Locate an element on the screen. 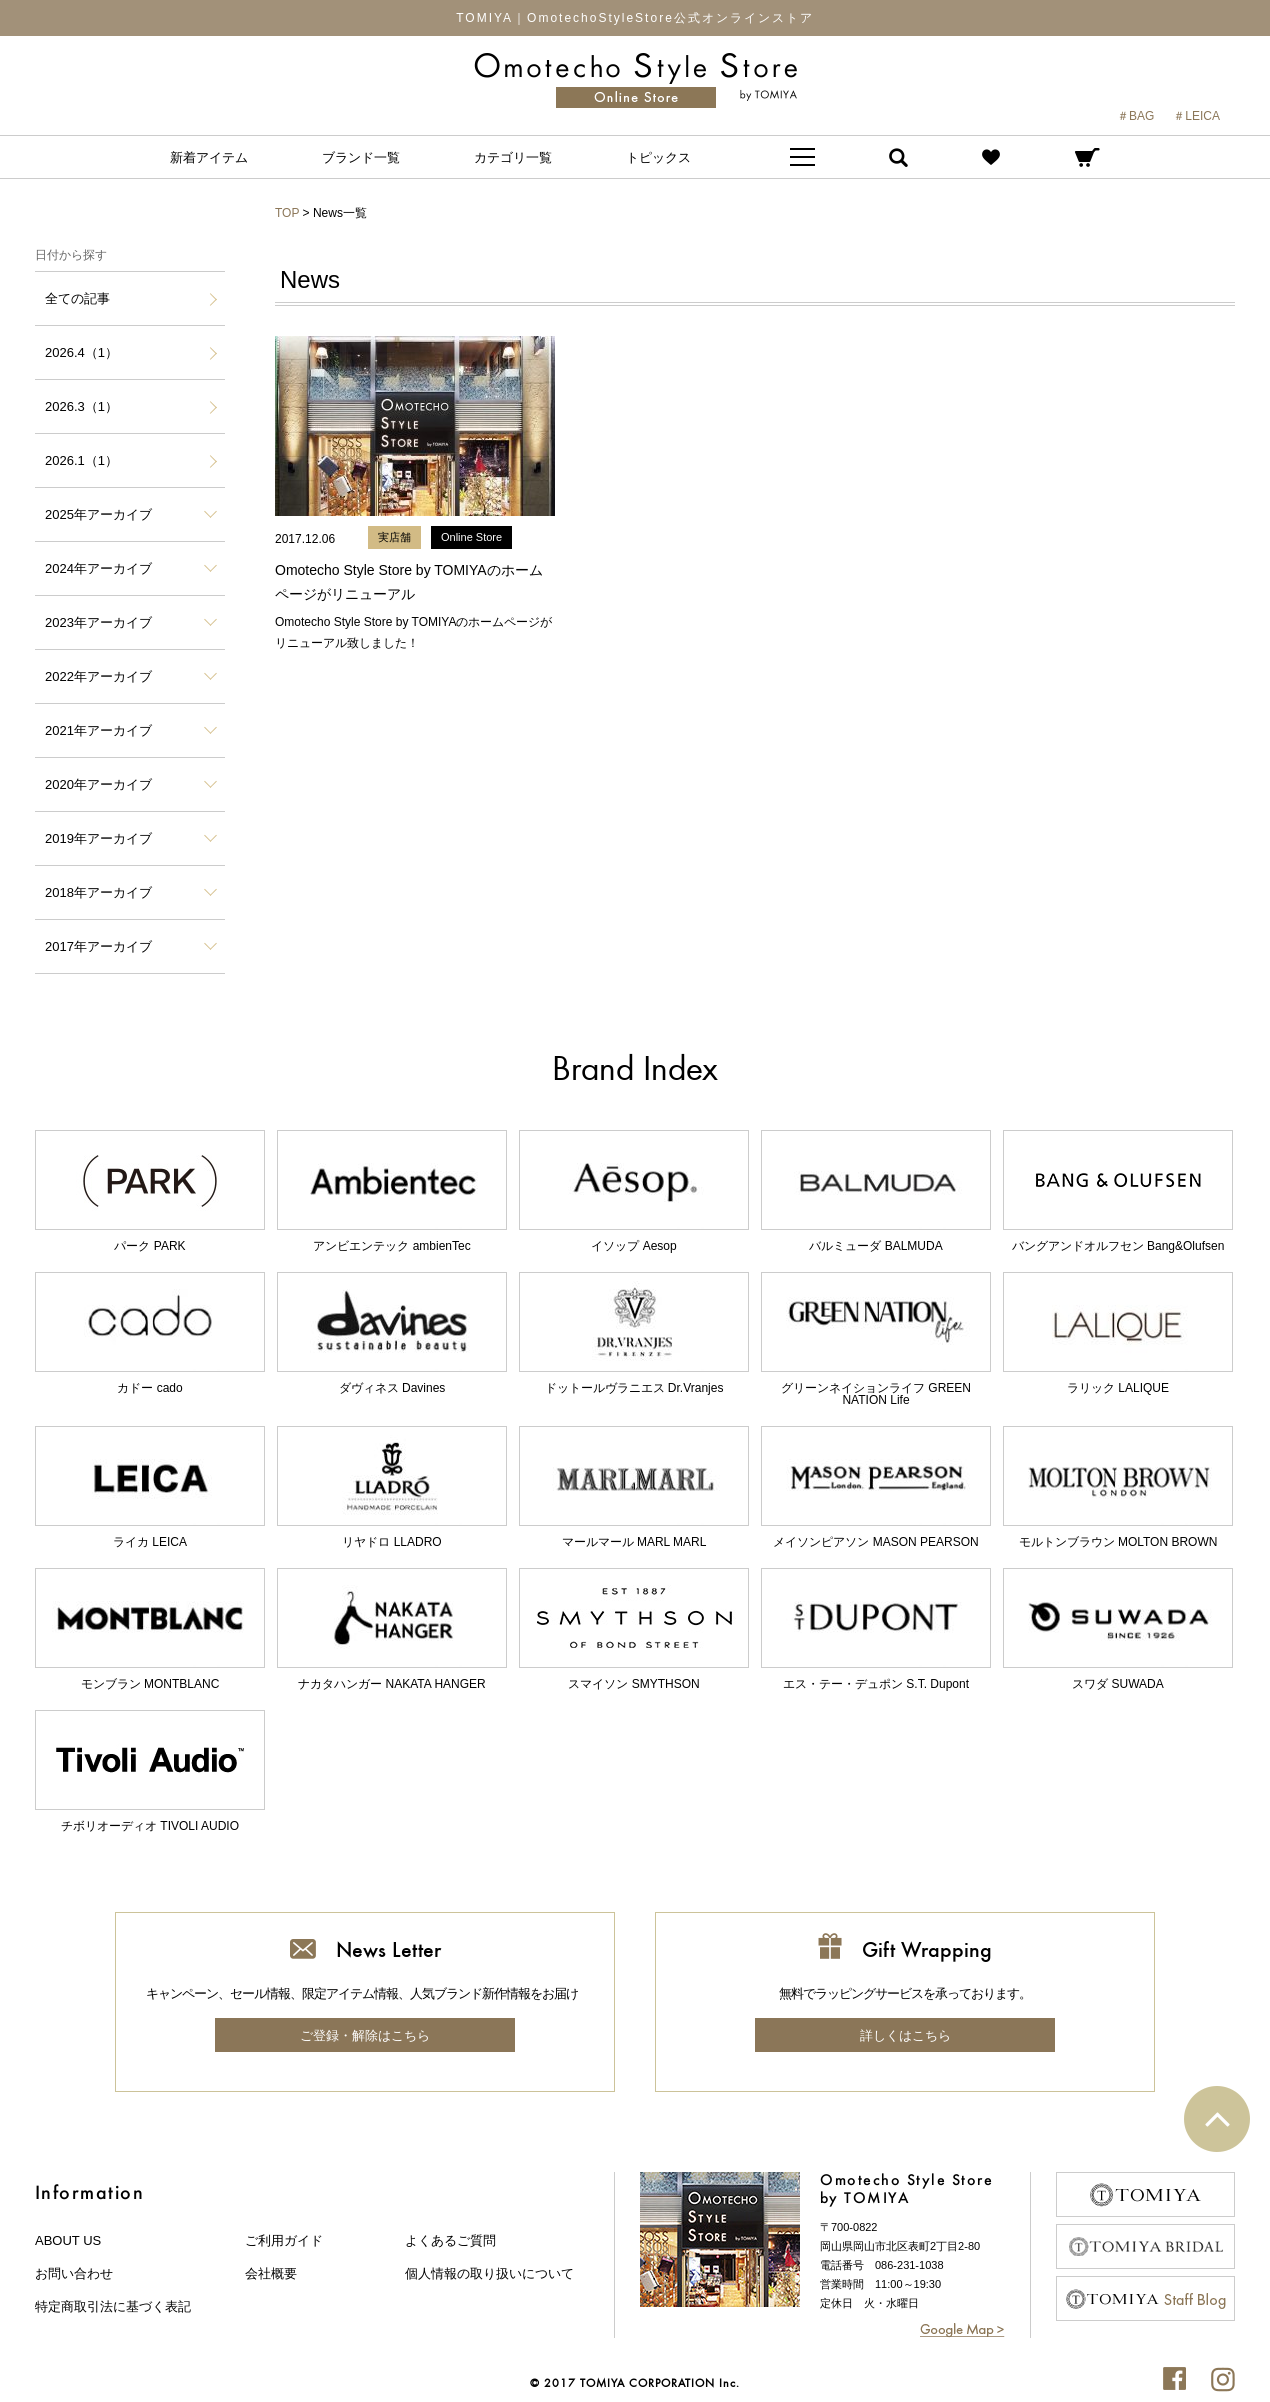 Image resolution: width=1270 pixels, height=2402 pixels. ＃LEICA is located at coordinates (1196, 116).